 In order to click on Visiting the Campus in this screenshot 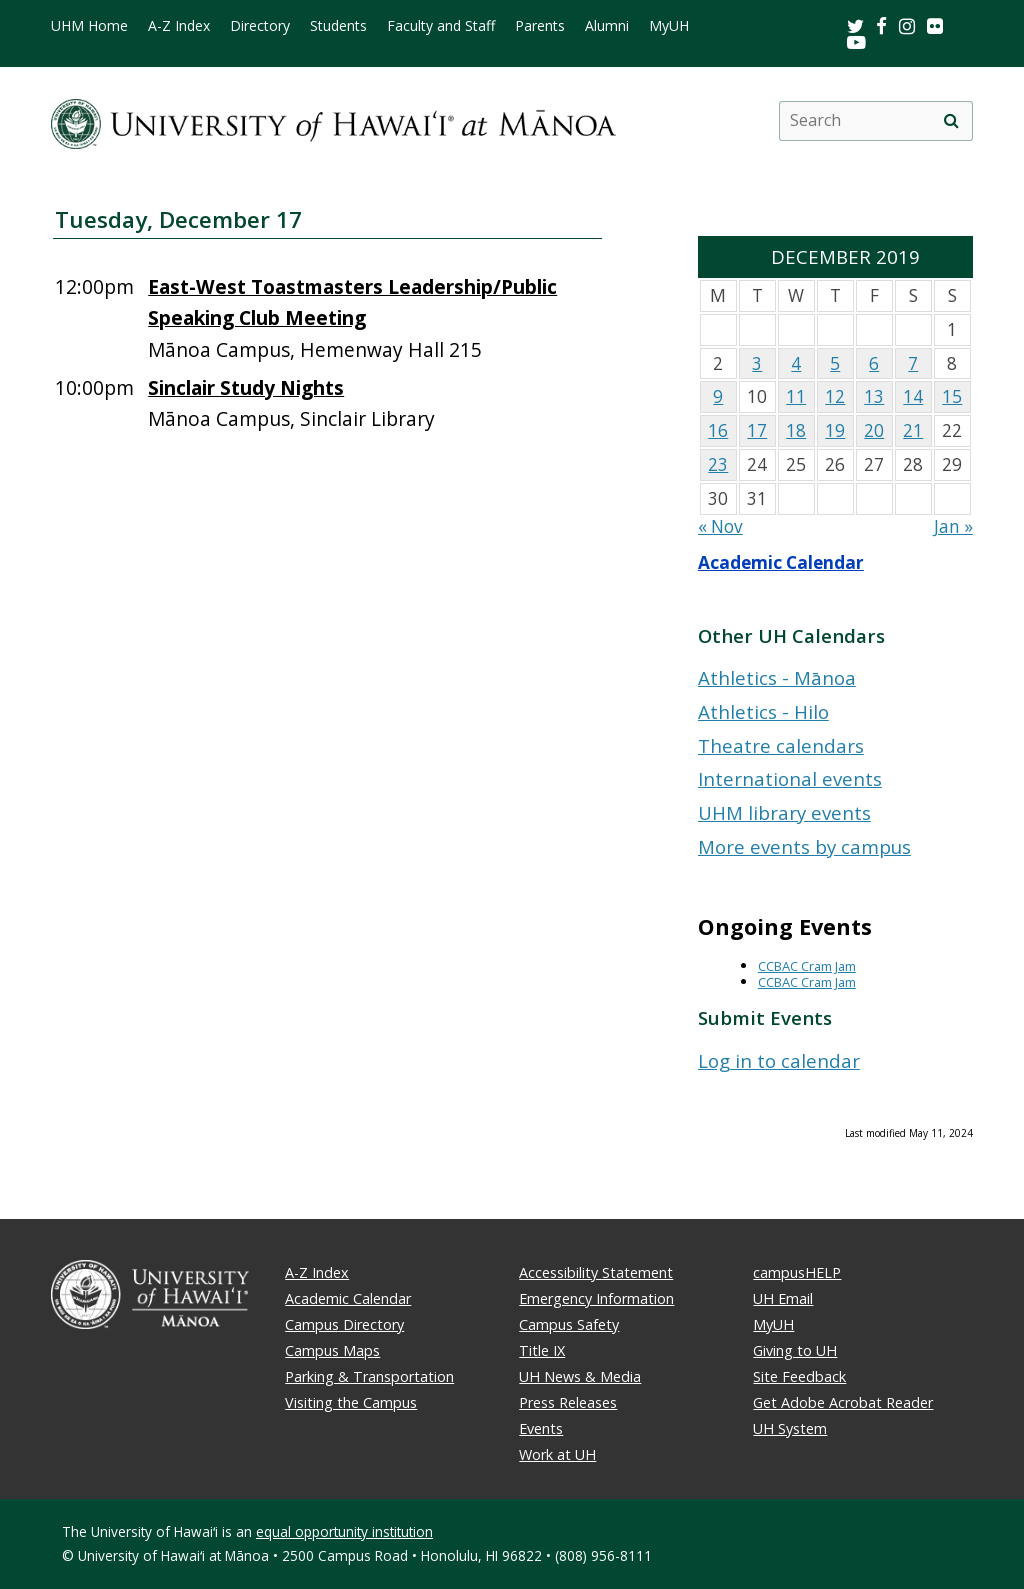, I will do `click(351, 1402)`.